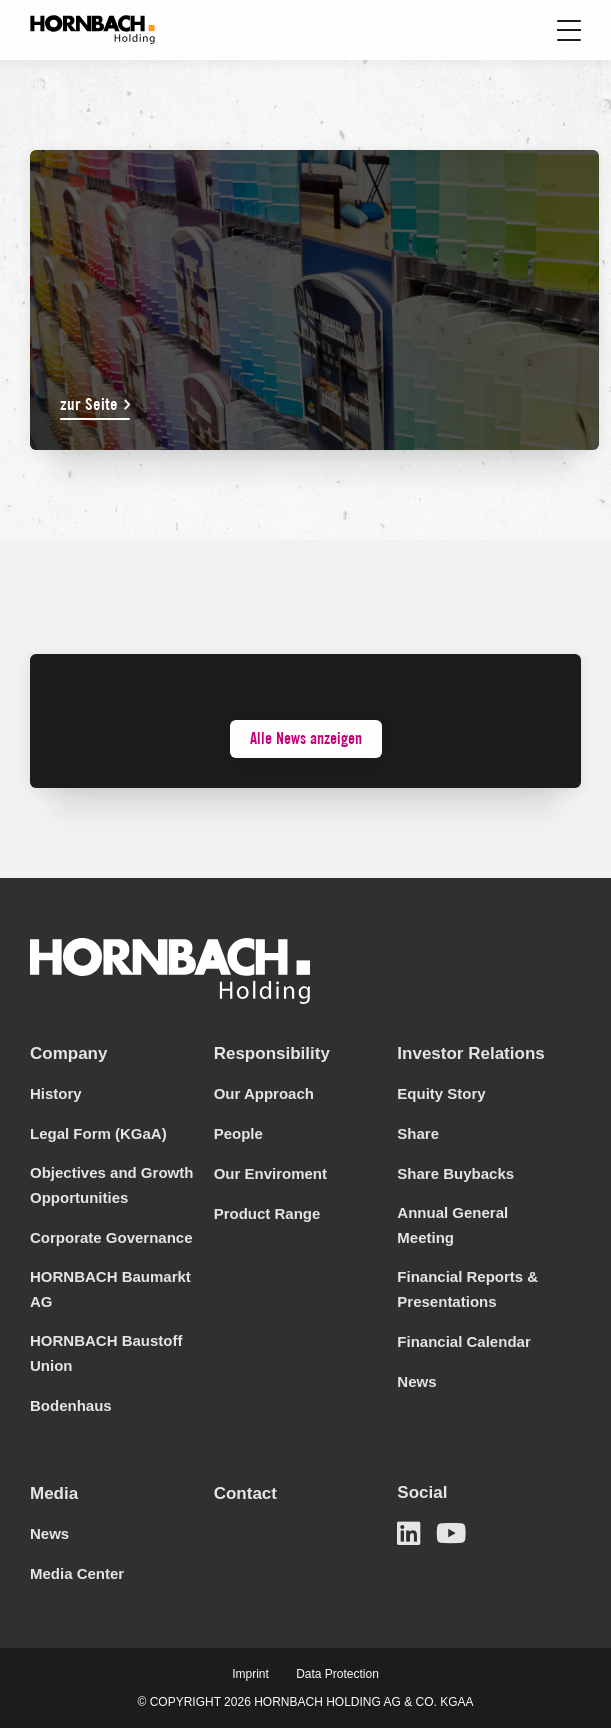 This screenshot has height=1728, width=611. What do you see at coordinates (56, 1093) in the screenshot?
I see `History` at bounding box center [56, 1093].